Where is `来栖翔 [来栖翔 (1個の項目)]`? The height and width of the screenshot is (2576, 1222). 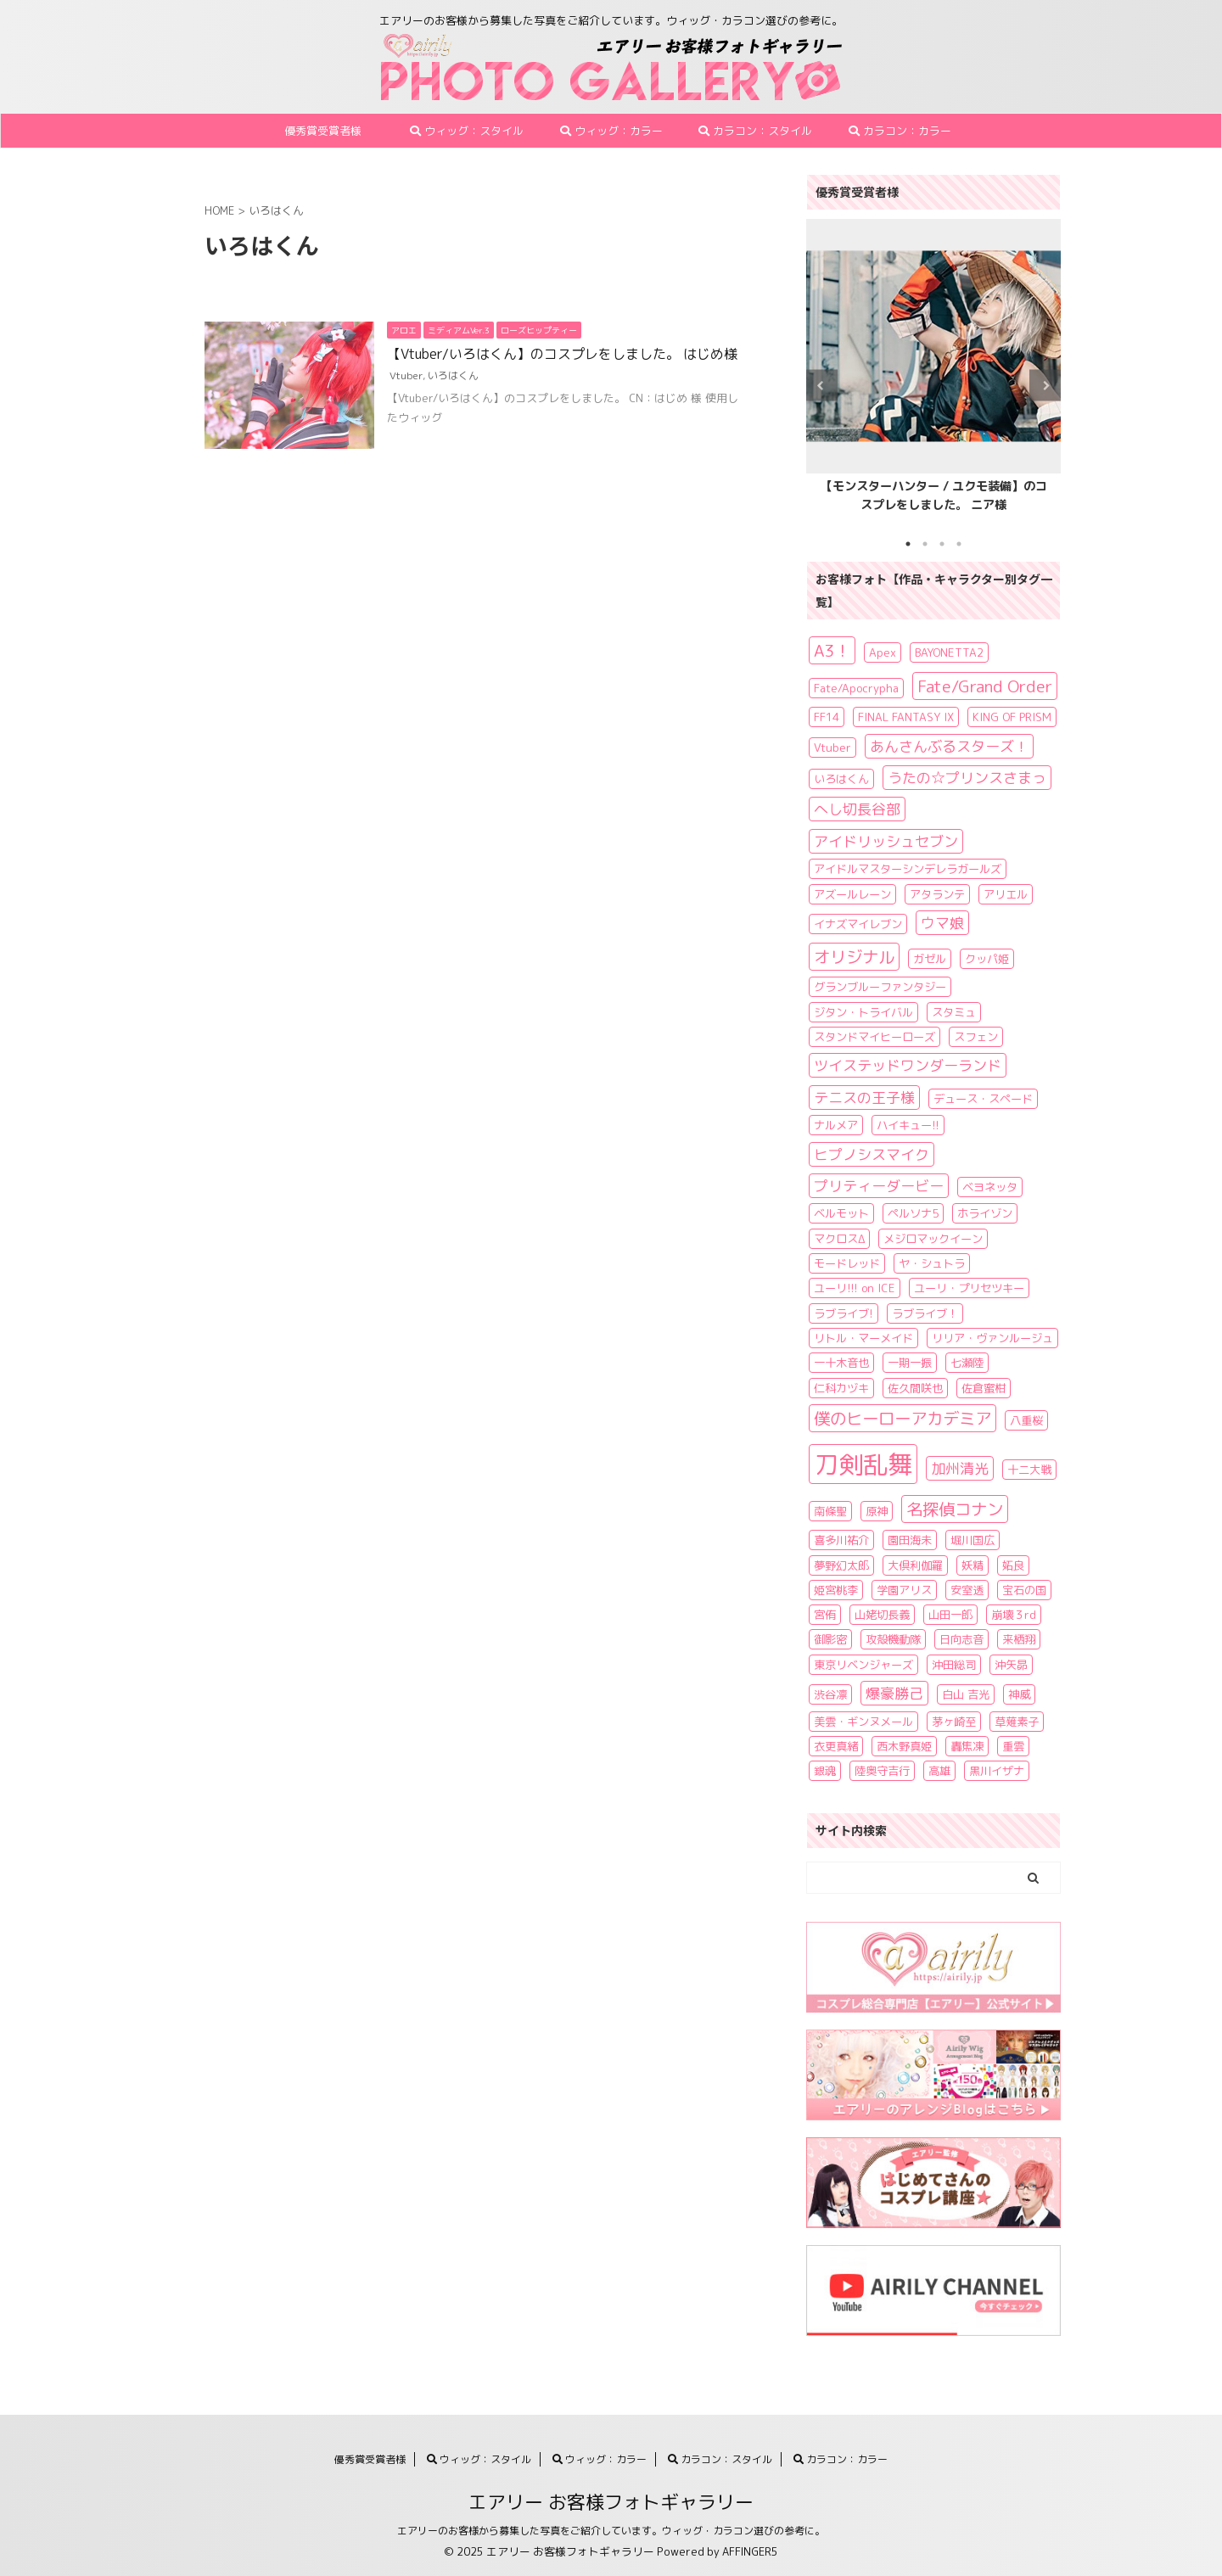 来栖翔 [来栖翔 (1個の項目)] is located at coordinates (1018, 1639).